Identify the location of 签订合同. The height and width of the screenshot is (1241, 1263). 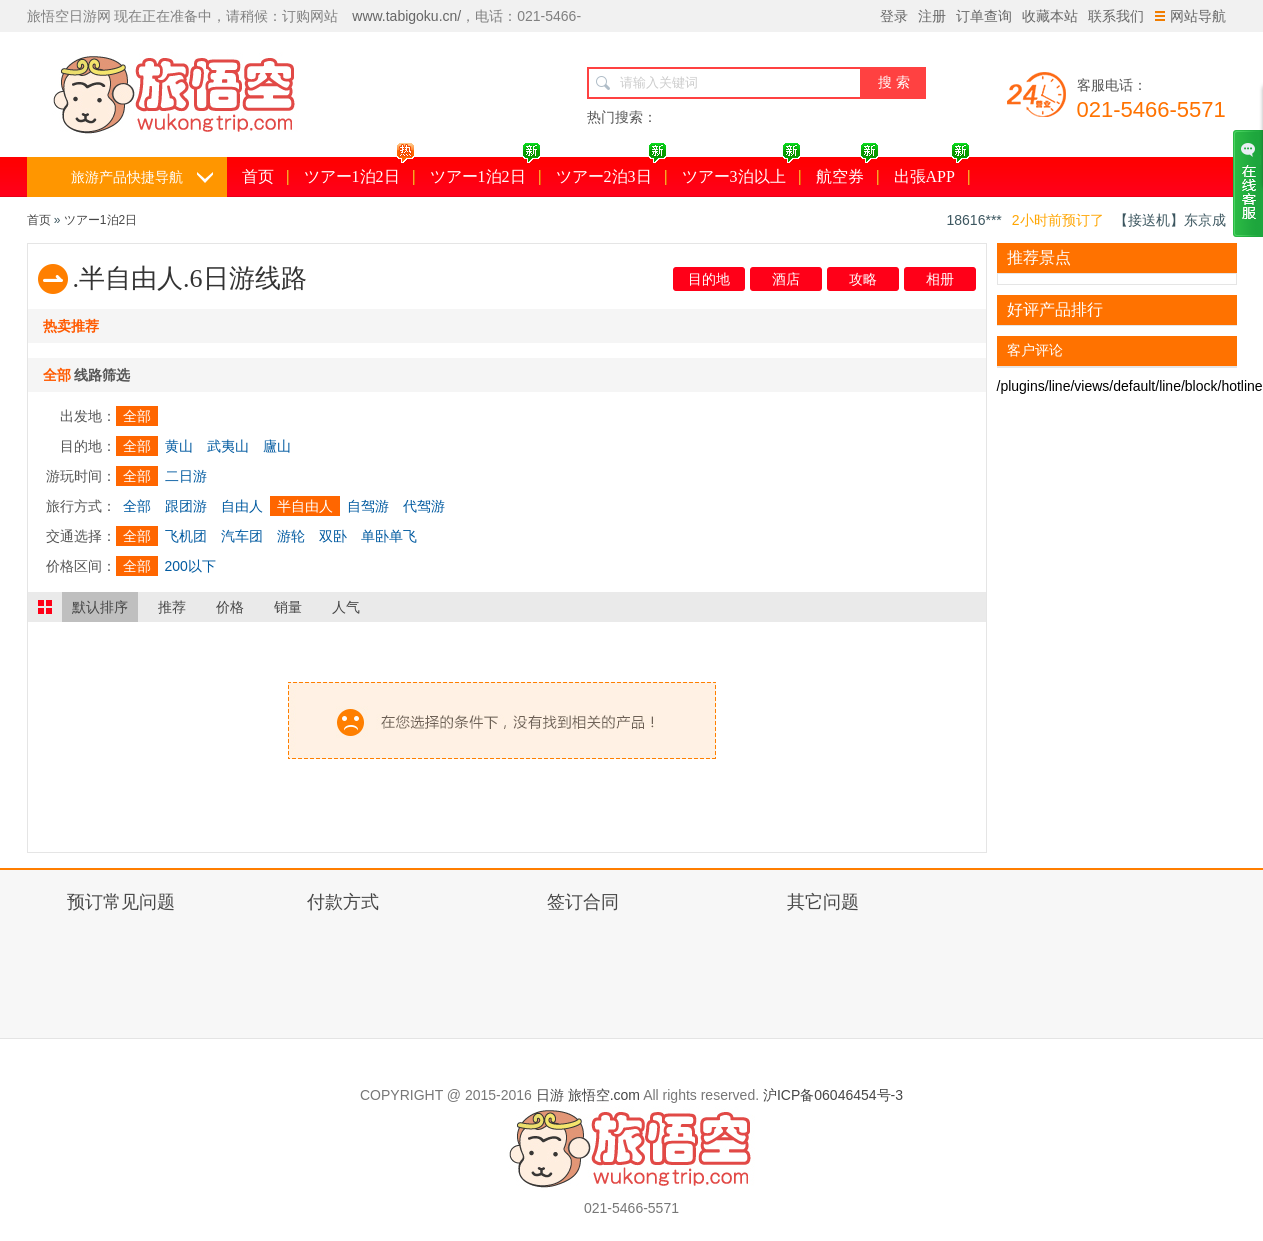
(583, 902).